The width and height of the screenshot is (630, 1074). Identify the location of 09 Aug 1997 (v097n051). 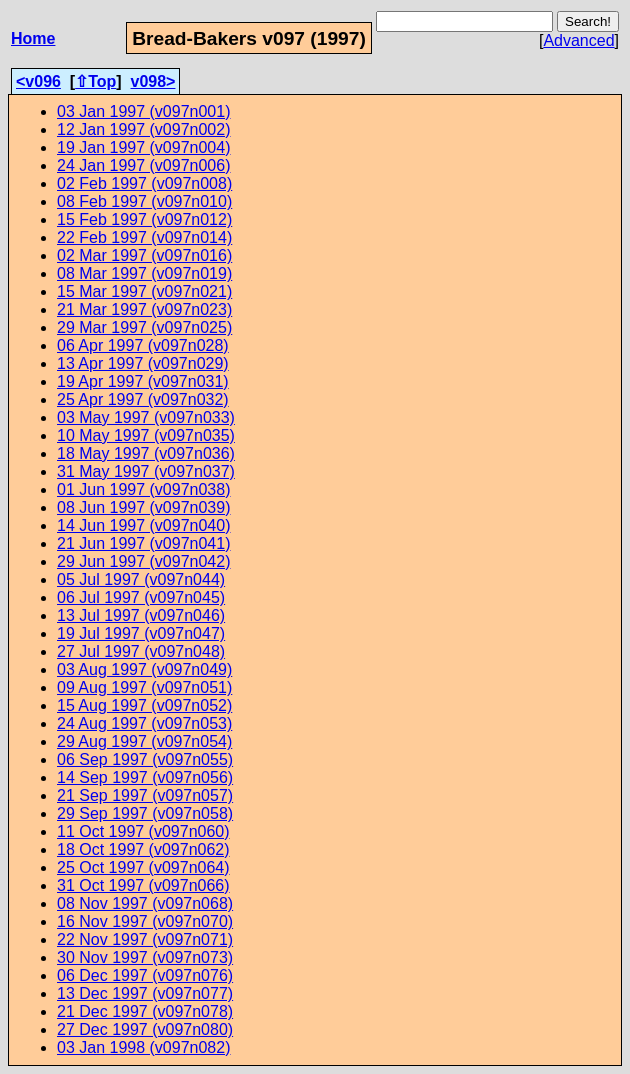
(144, 687).